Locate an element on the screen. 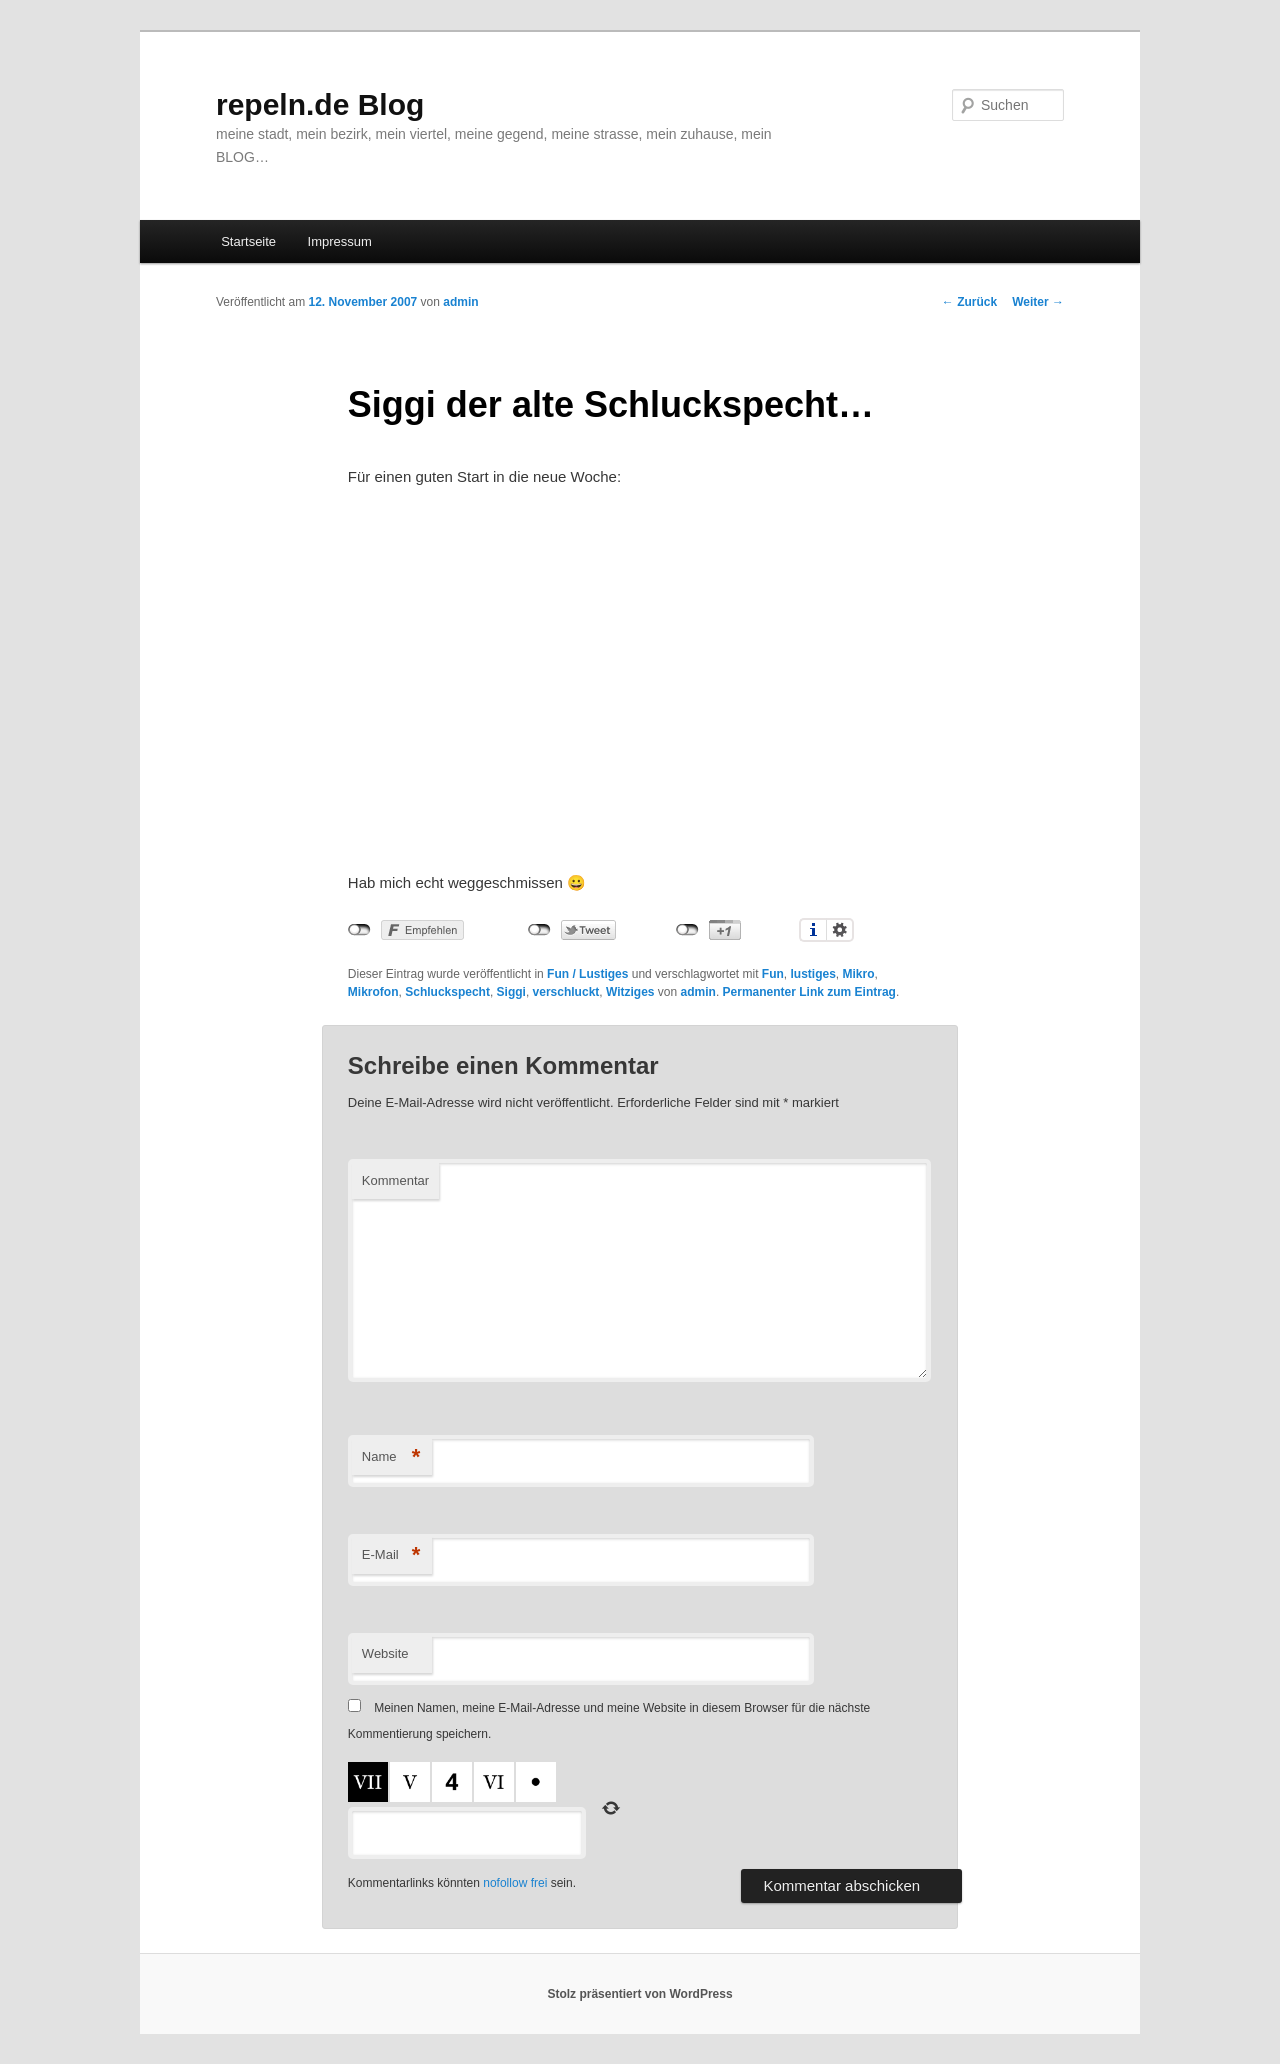 The image size is (1280, 2064). Name is located at coordinates (391, 1457).